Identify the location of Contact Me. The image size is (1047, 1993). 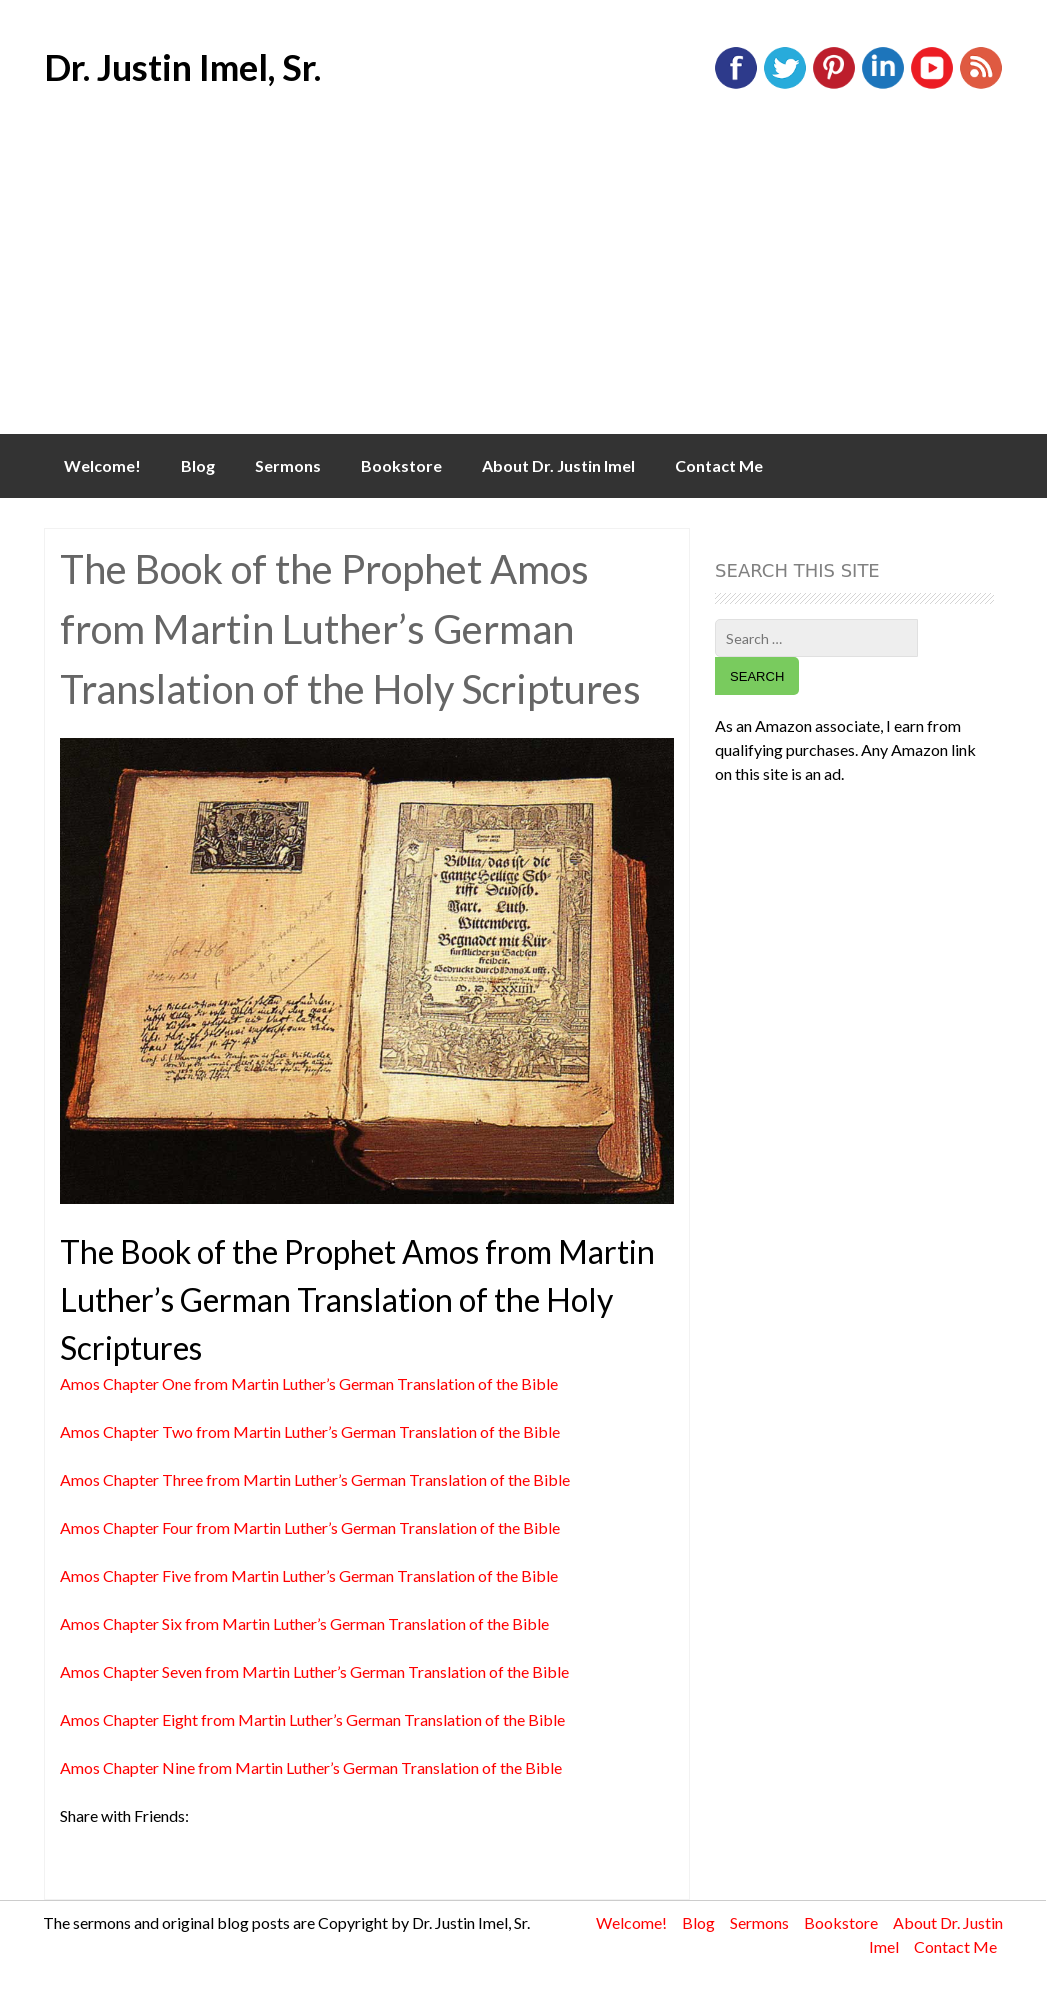
(719, 465).